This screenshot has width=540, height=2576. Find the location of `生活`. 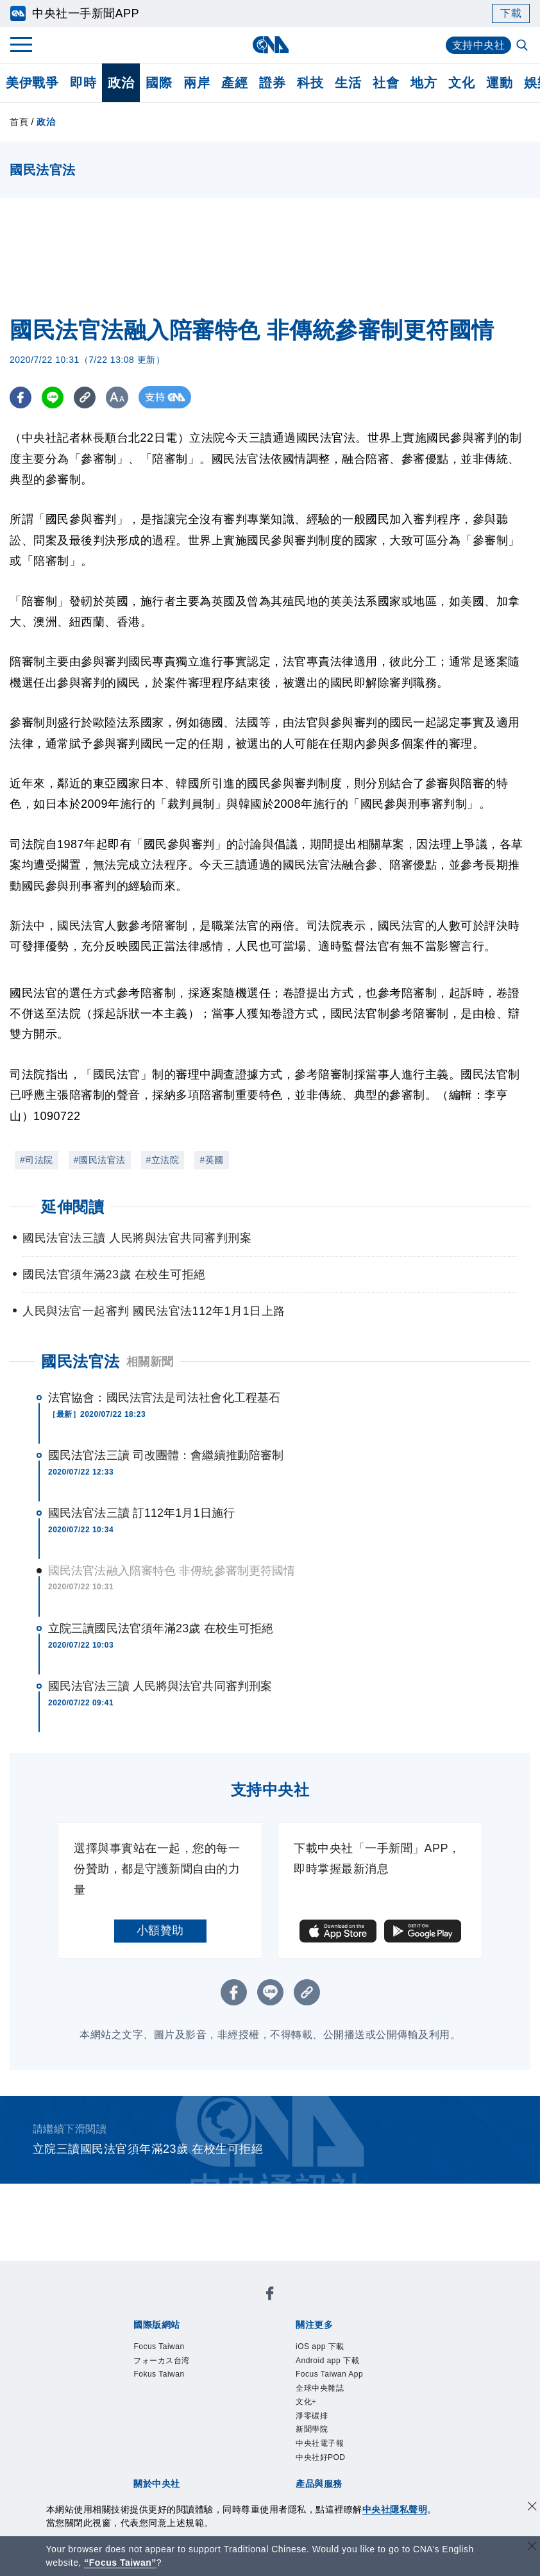

生活 is located at coordinates (348, 83).